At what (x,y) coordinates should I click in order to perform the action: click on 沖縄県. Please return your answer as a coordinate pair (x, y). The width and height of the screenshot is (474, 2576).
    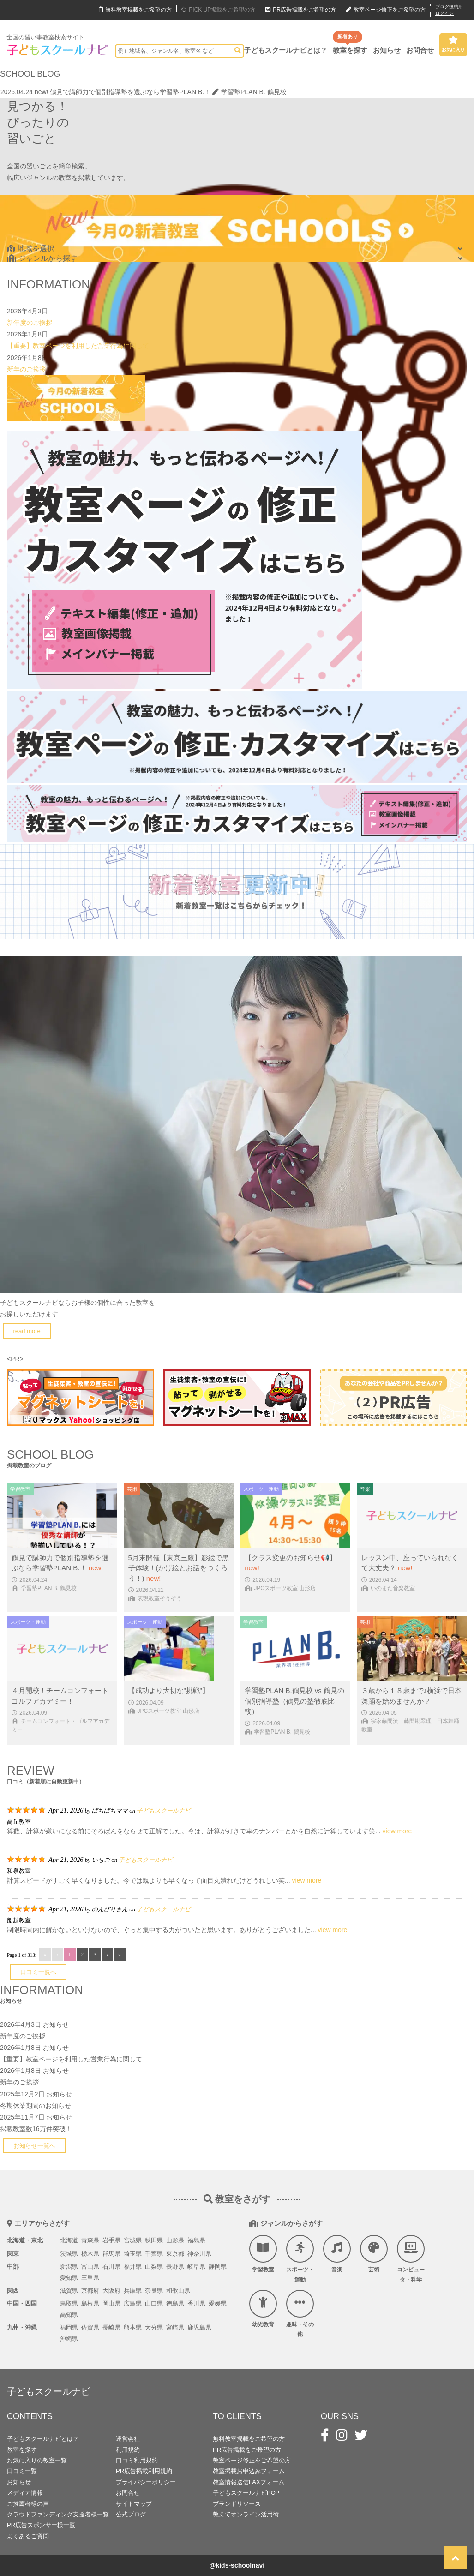
    Looking at the image, I should click on (69, 2338).